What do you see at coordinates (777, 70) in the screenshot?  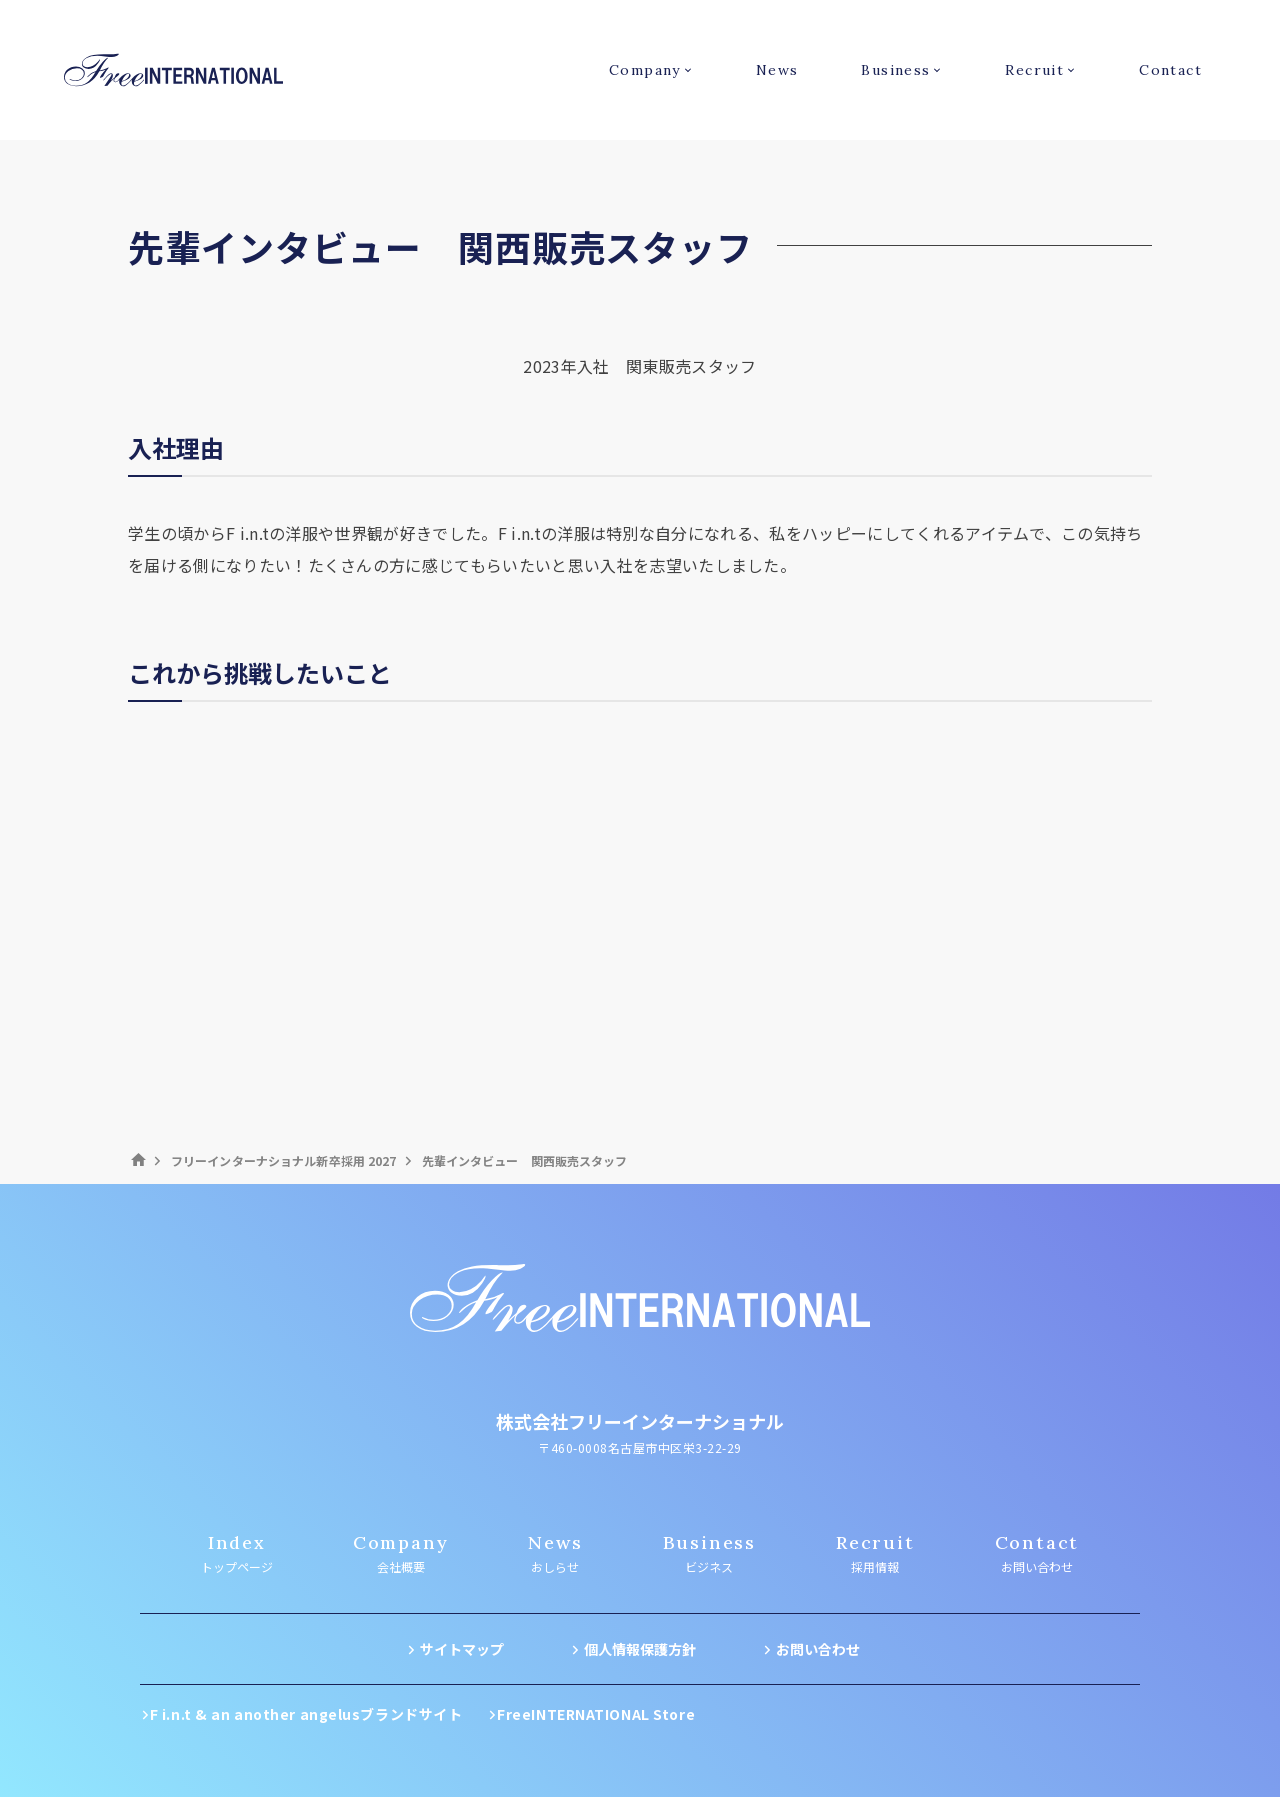 I see `News` at bounding box center [777, 70].